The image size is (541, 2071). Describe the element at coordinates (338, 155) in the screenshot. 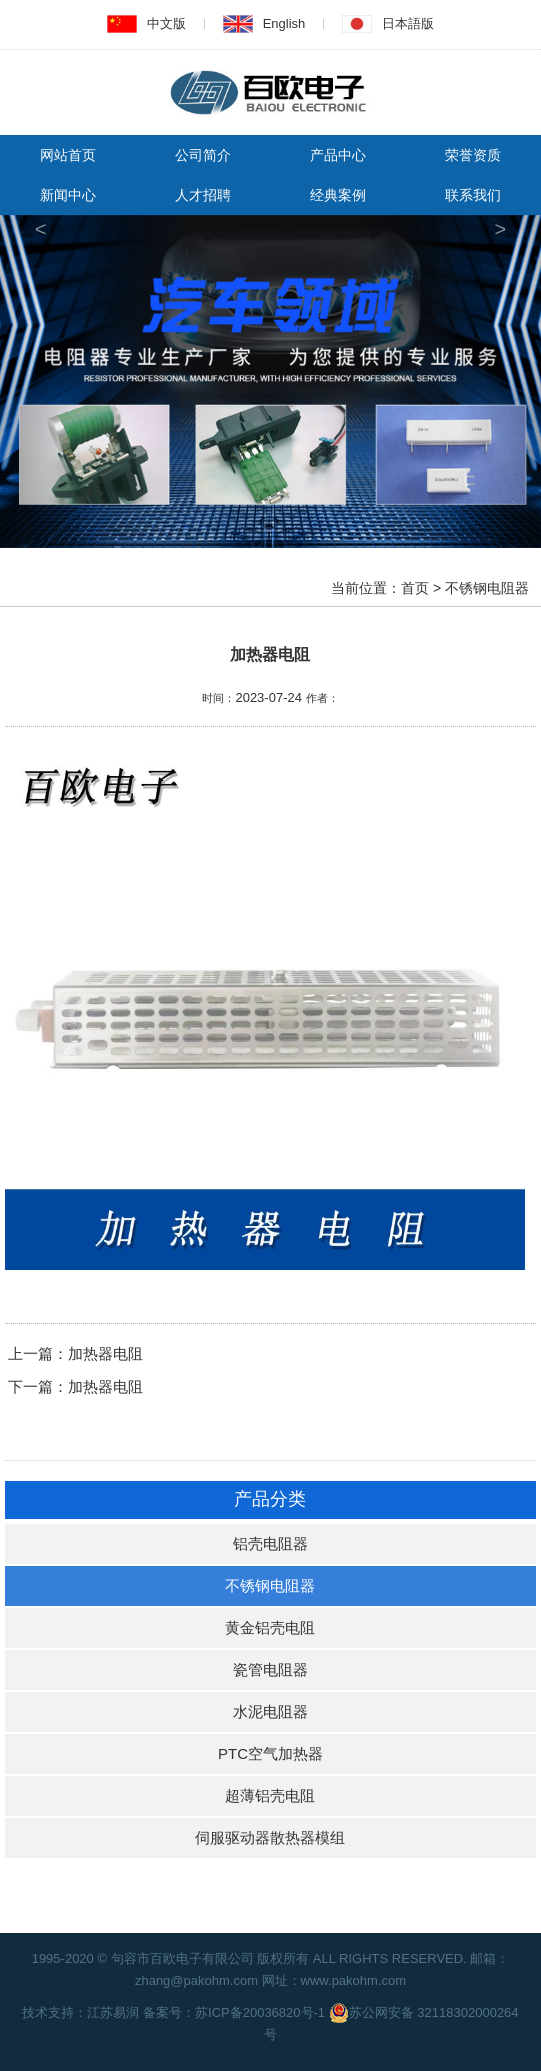

I see `产品中心` at that location.